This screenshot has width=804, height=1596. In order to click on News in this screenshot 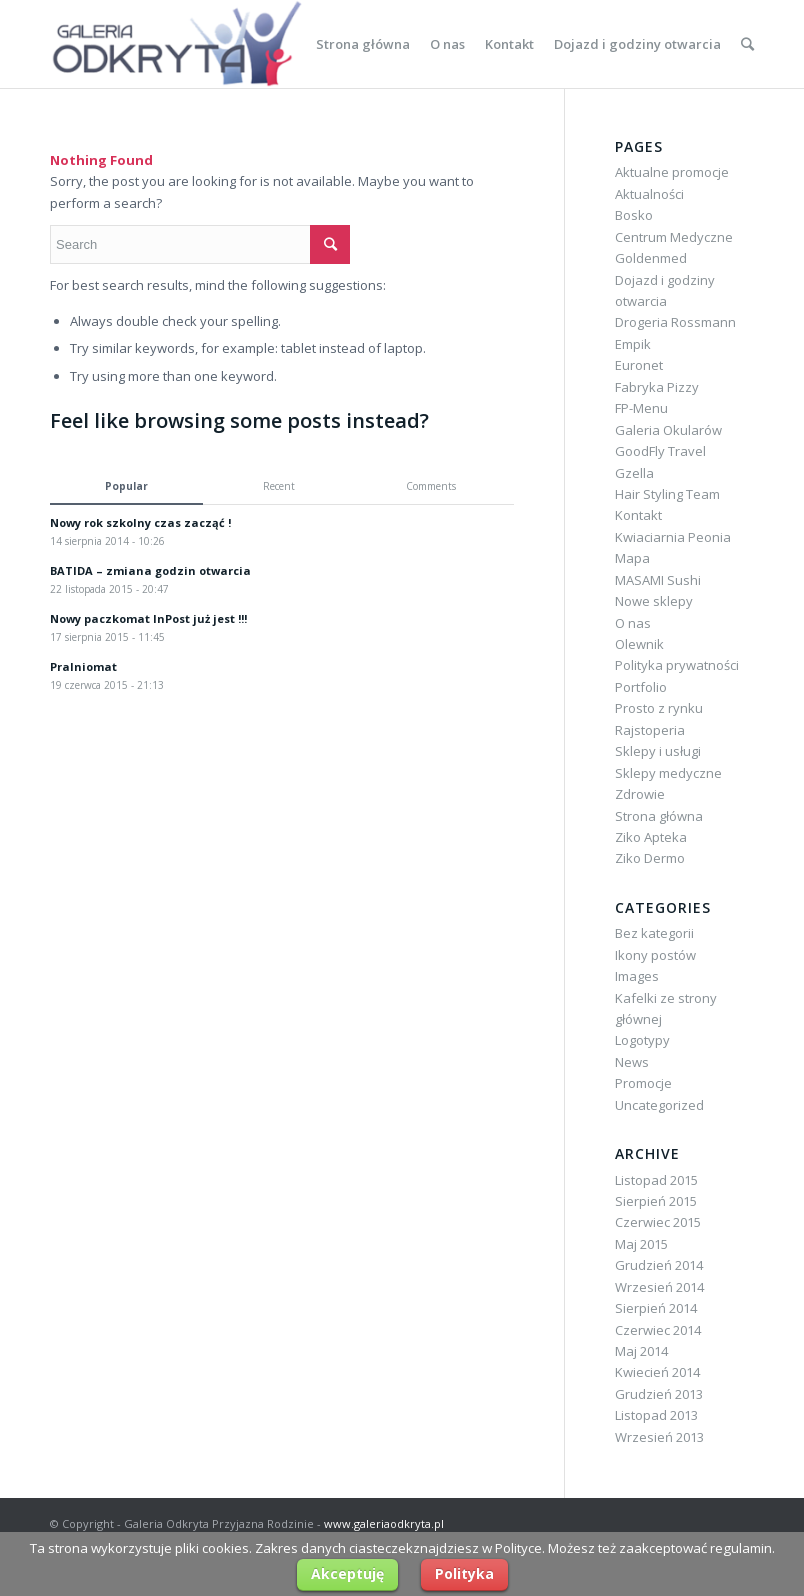, I will do `click(632, 1062)`.